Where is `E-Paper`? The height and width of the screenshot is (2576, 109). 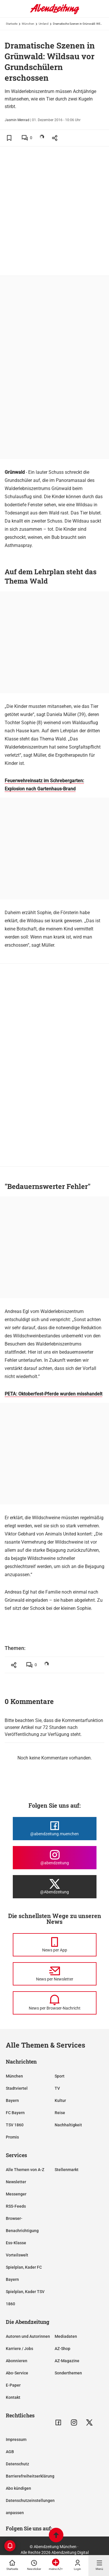
E-Paper is located at coordinates (13, 2385).